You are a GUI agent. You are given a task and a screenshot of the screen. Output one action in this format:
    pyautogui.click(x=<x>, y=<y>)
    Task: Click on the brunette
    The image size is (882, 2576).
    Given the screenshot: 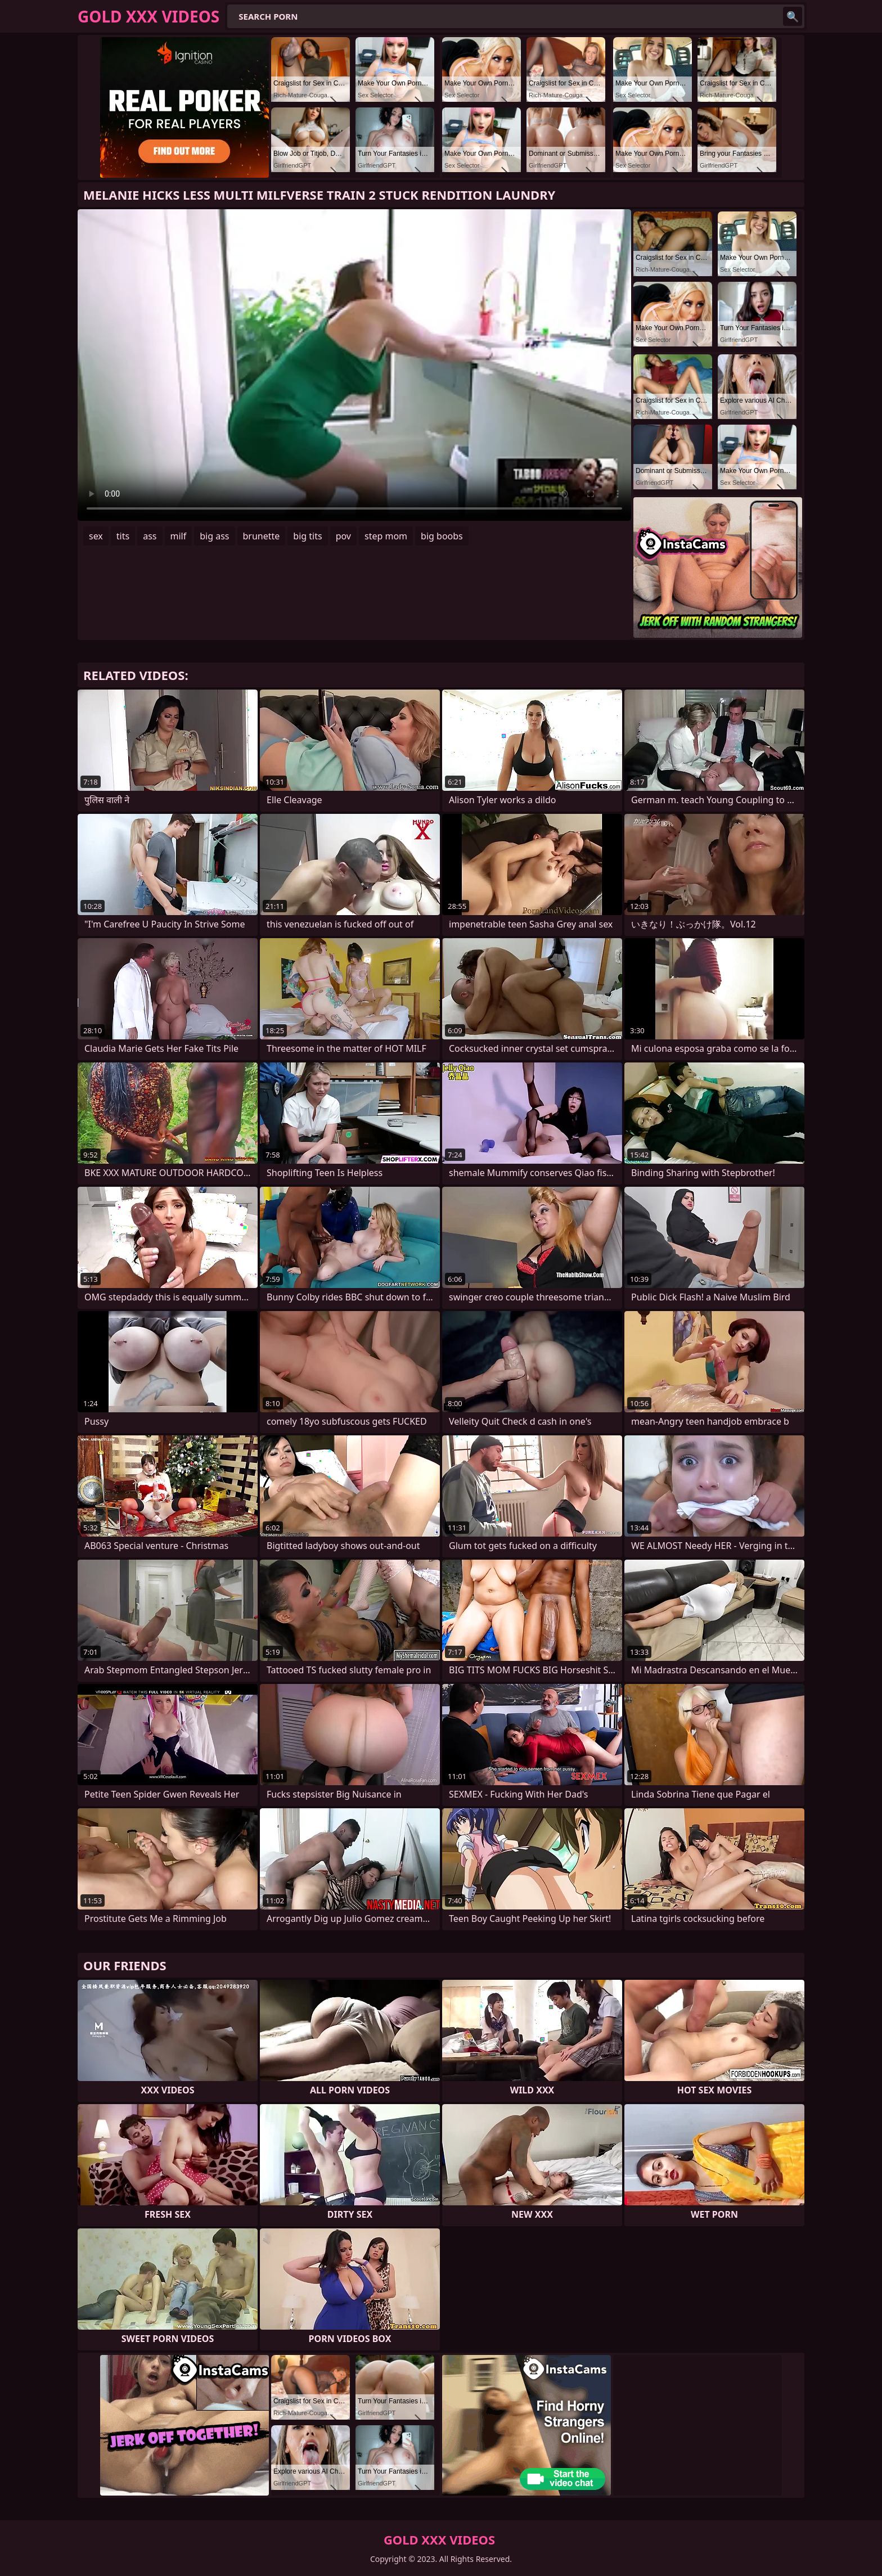 What is the action you would take?
    pyautogui.click(x=261, y=536)
    